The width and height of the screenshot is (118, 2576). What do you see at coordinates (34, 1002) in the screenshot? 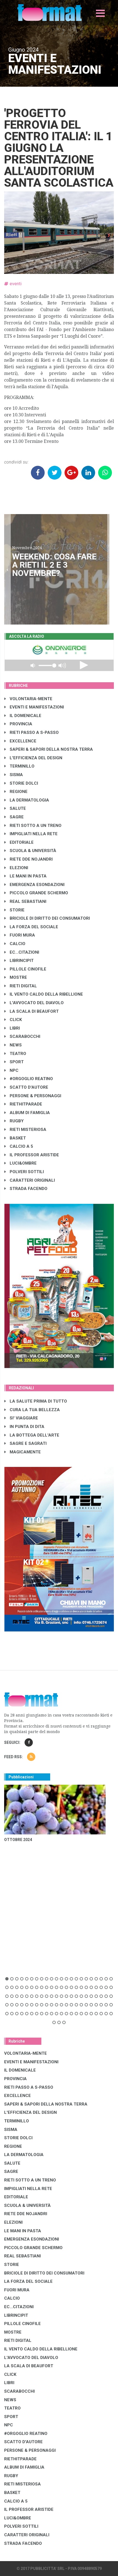
I see `L'AVVOCATO DEL DIAVOLO` at bounding box center [34, 1002].